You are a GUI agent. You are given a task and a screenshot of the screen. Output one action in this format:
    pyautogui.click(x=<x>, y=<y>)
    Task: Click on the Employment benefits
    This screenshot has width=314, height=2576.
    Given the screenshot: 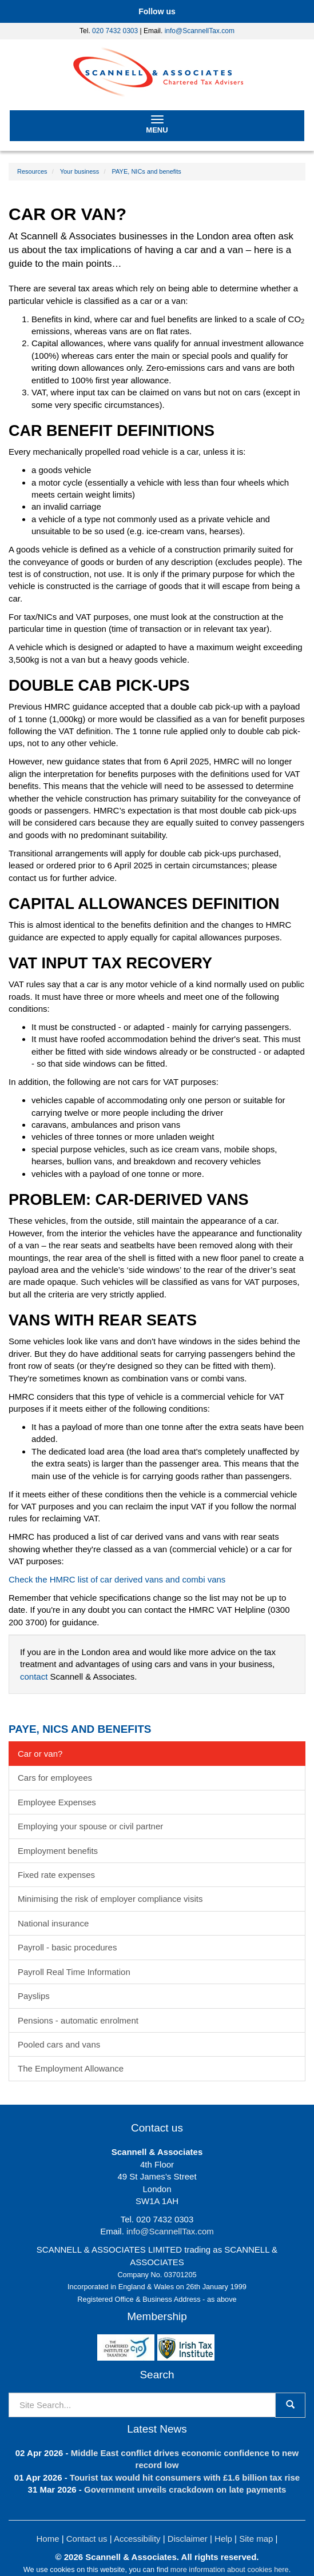 What is the action you would take?
    pyautogui.click(x=58, y=1851)
    